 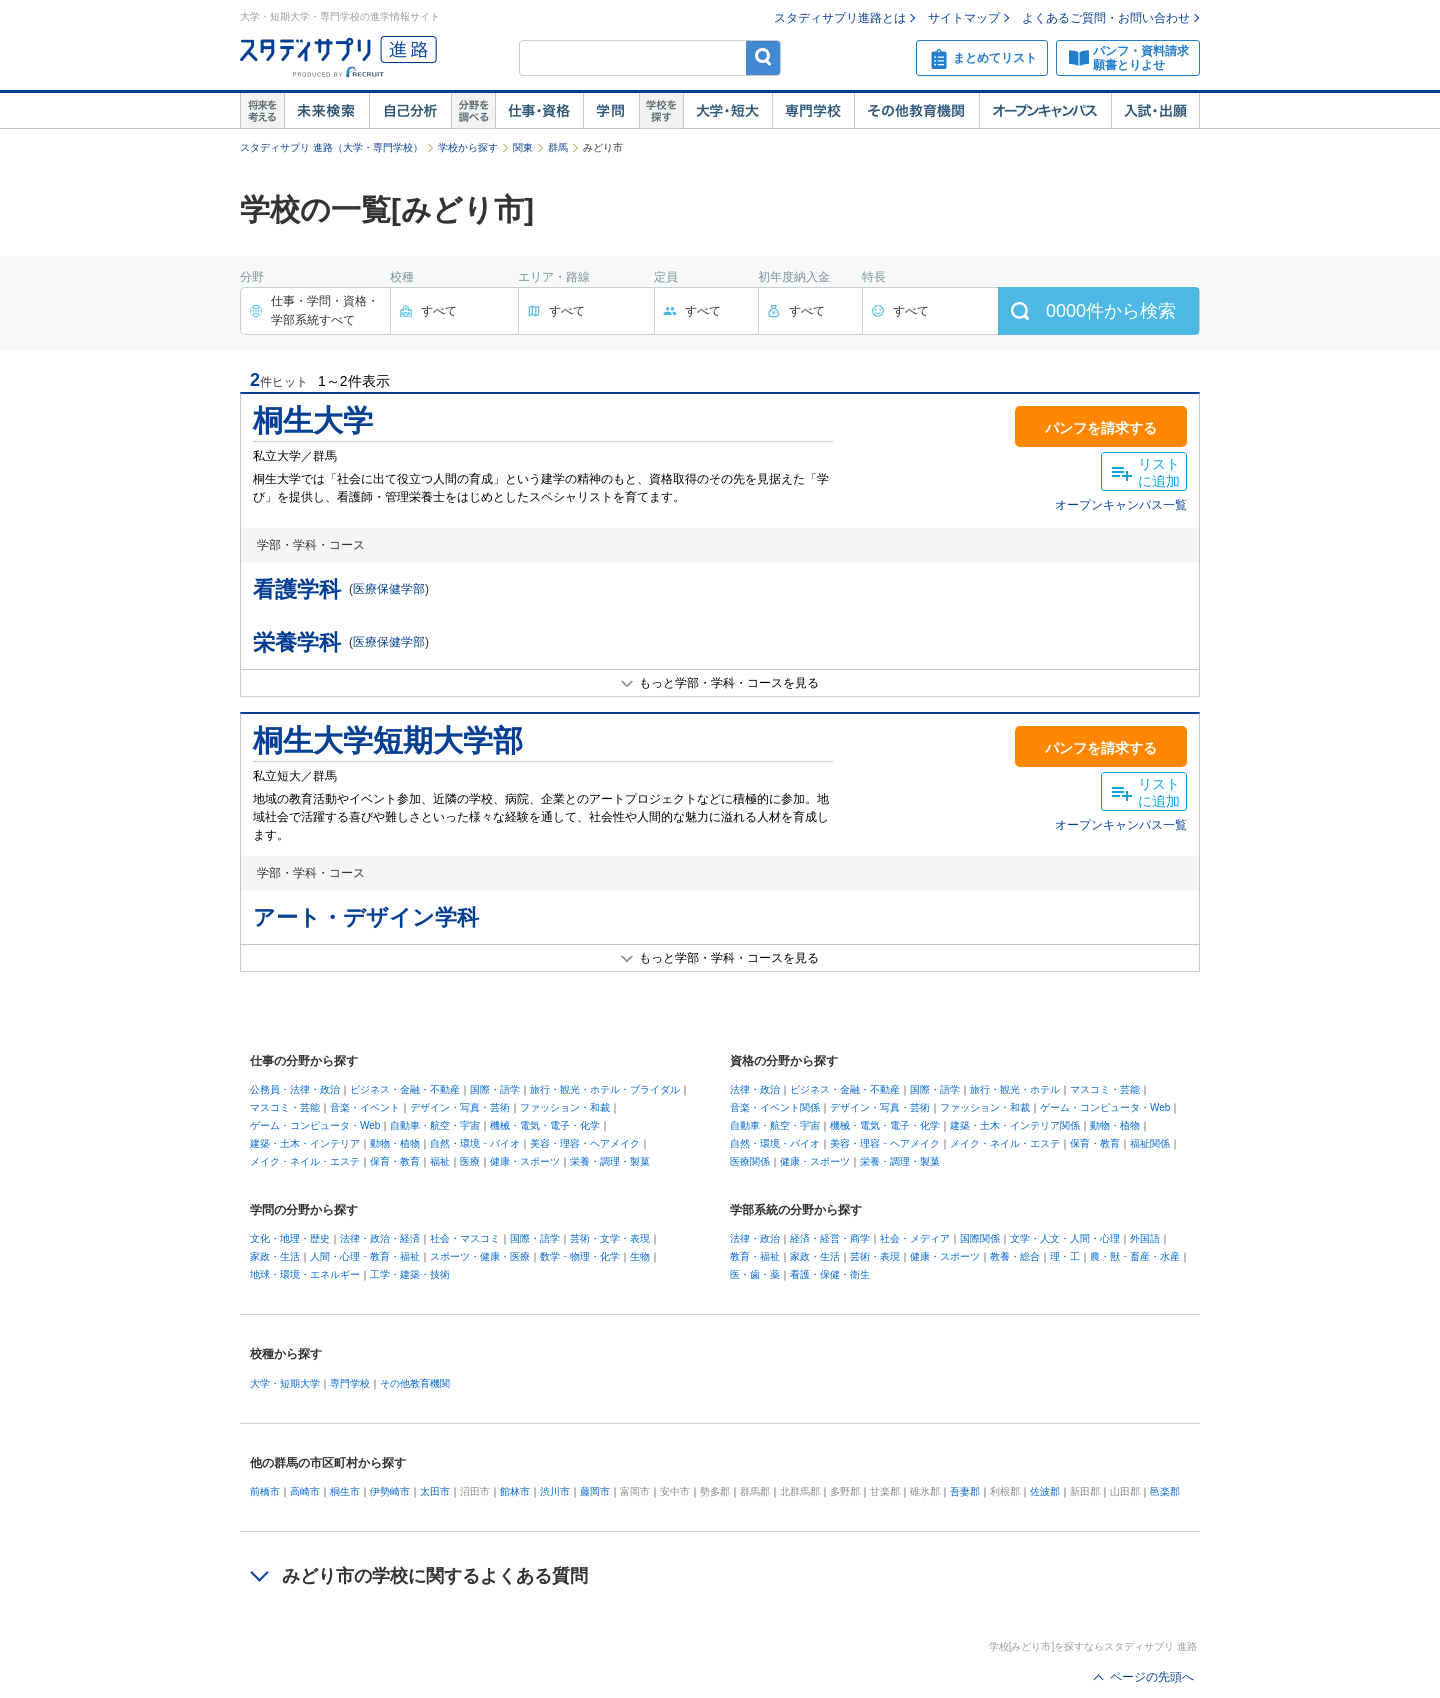 I want to click on 文学・人文・人間・心理, so click(x=1065, y=1238).